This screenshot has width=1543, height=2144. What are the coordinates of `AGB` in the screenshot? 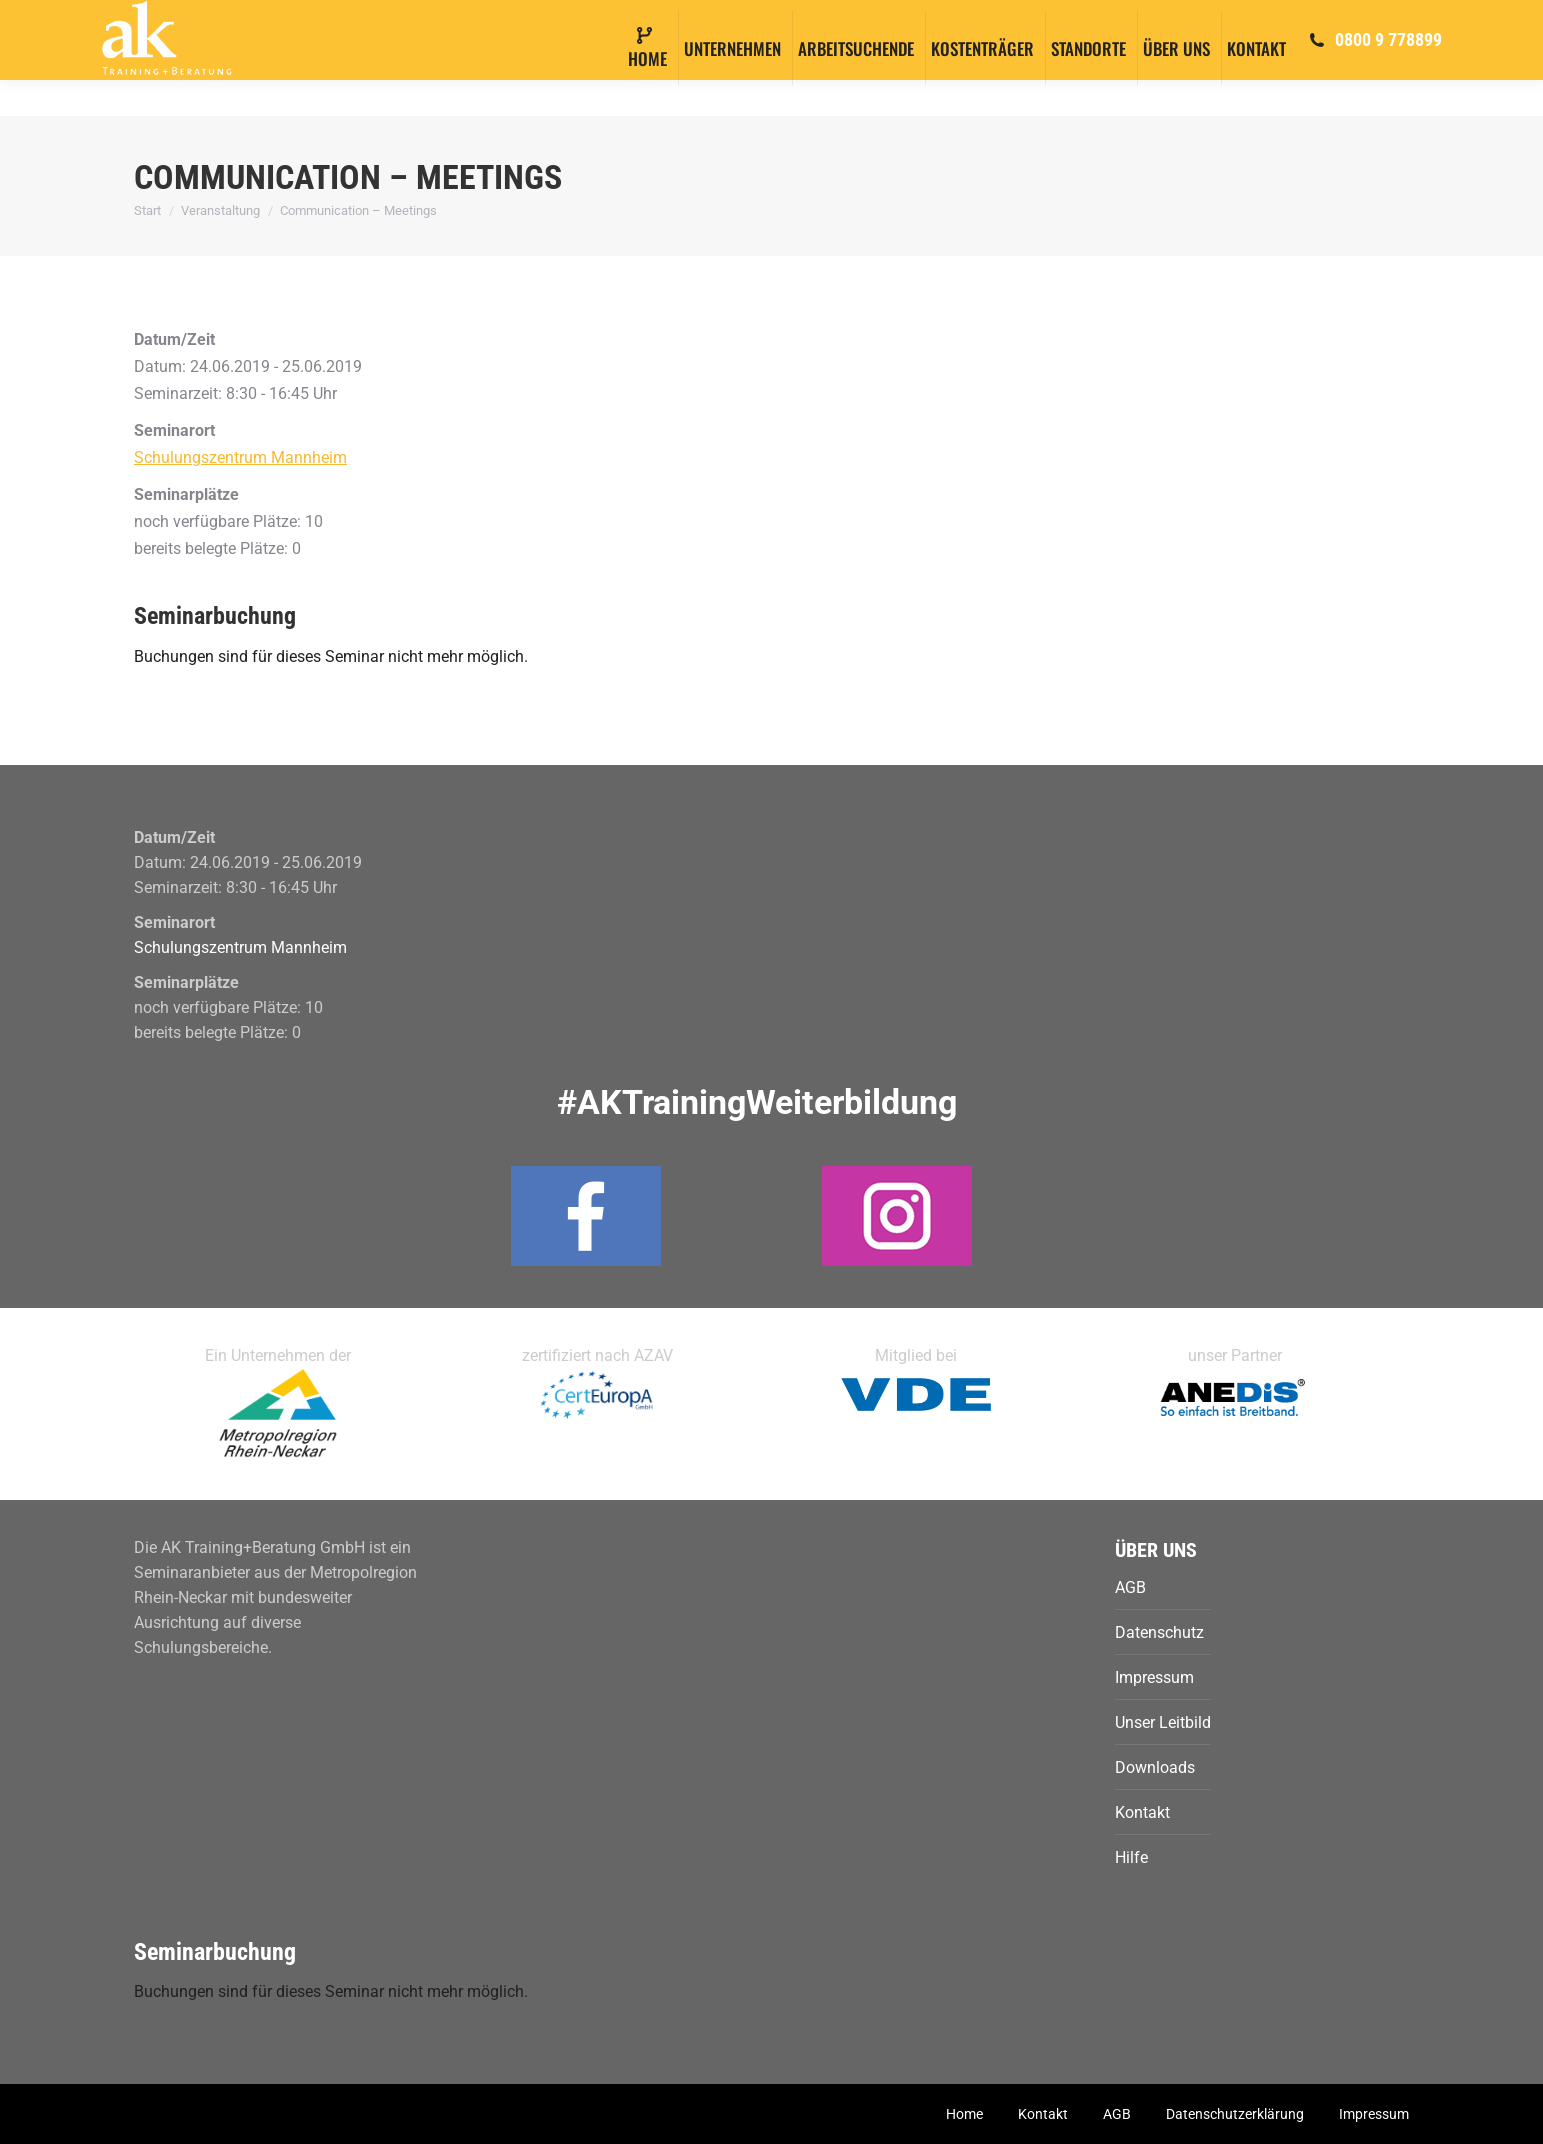 It's located at (1130, 1587).